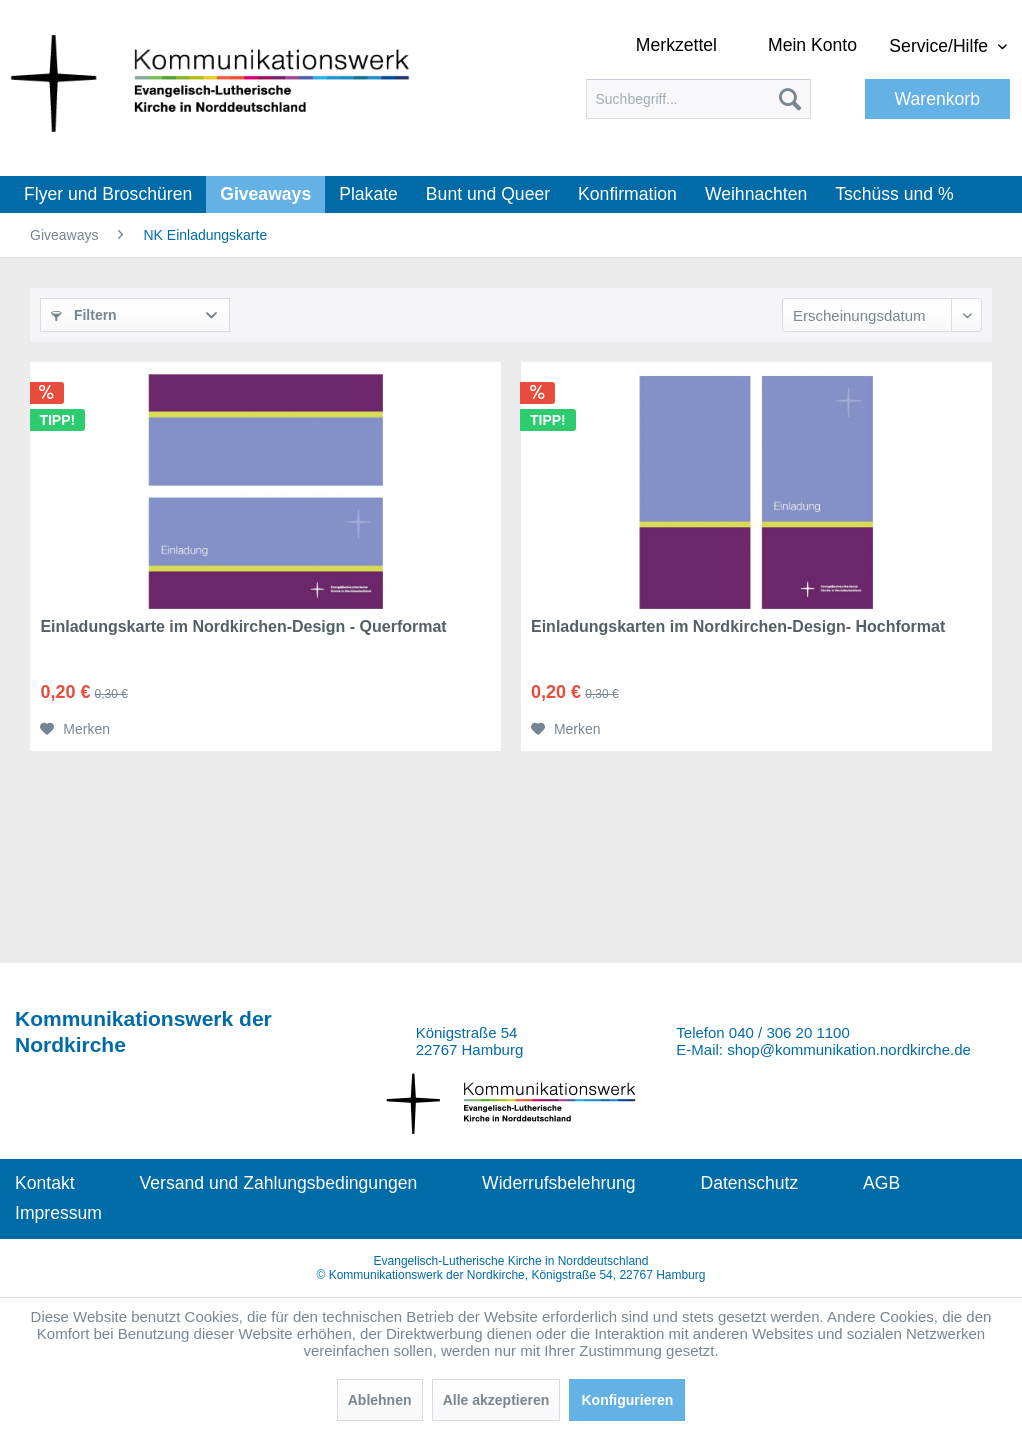 This screenshot has height=1431, width=1022. I want to click on [Plakate], so click(368, 194).